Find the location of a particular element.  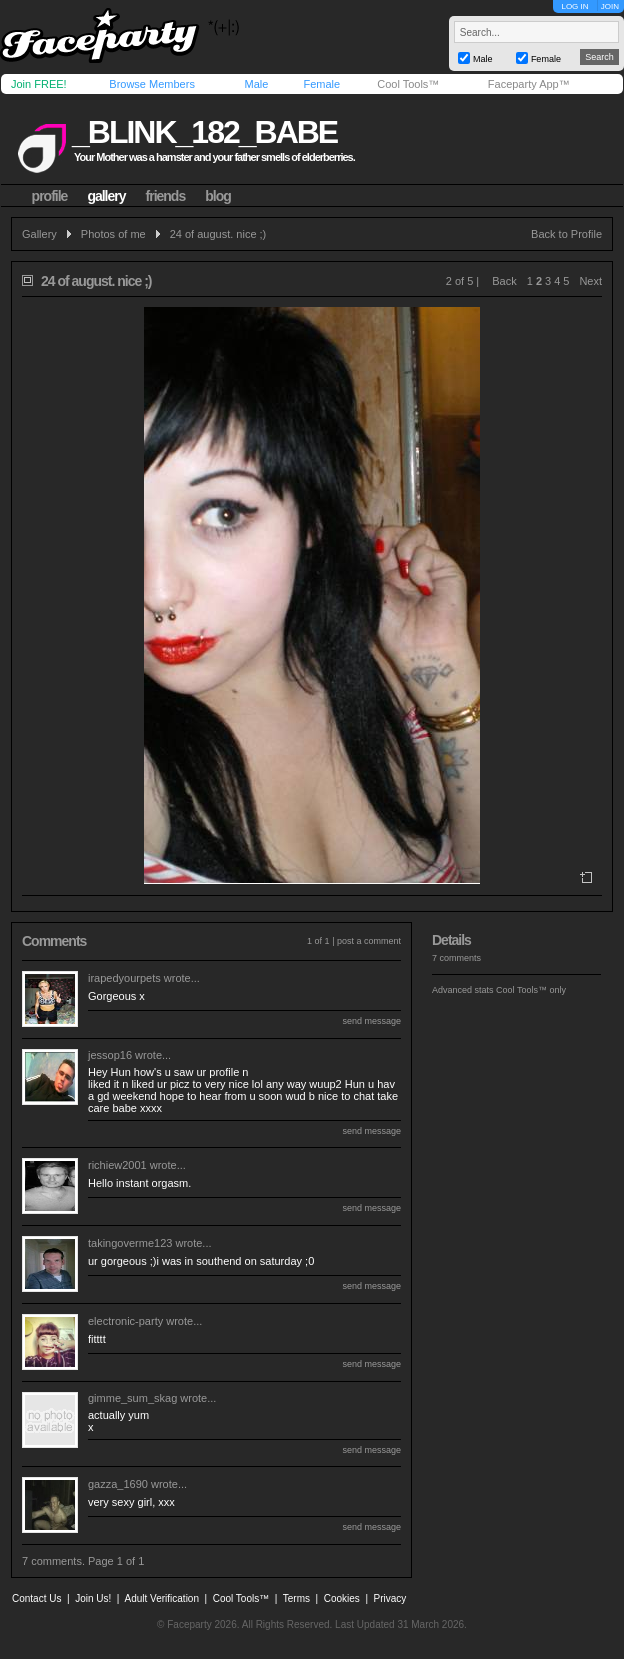

Contact Us is located at coordinates (36, 1598).